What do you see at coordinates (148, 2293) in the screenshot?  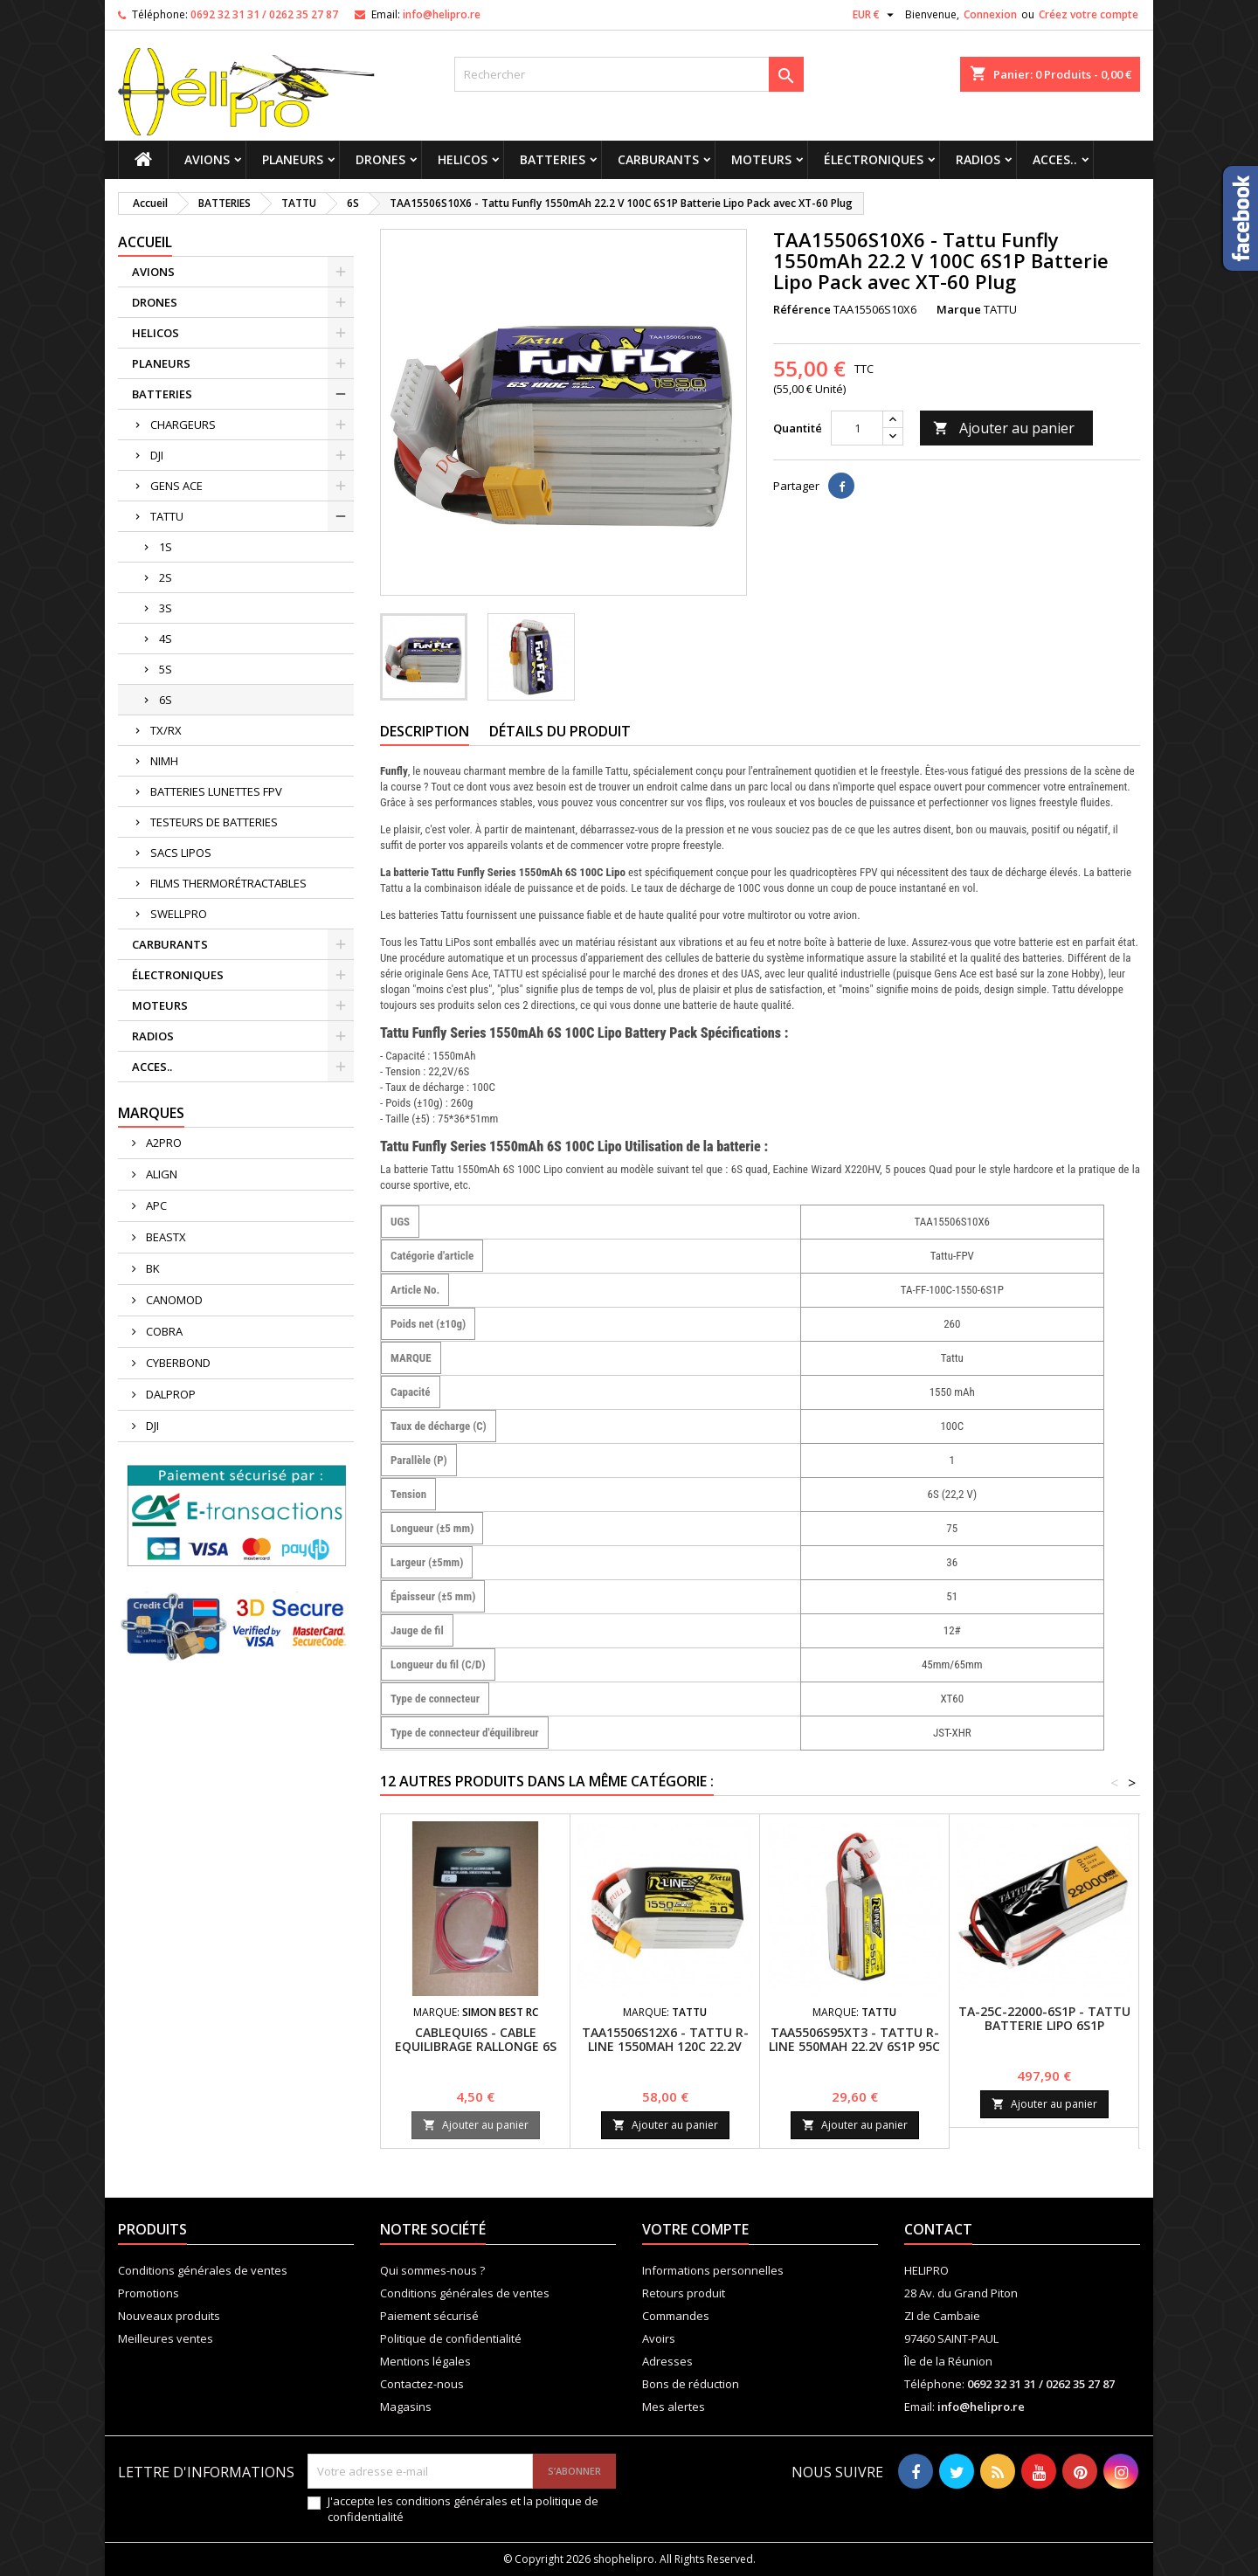 I see `Promotions` at bounding box center [148, 2293].